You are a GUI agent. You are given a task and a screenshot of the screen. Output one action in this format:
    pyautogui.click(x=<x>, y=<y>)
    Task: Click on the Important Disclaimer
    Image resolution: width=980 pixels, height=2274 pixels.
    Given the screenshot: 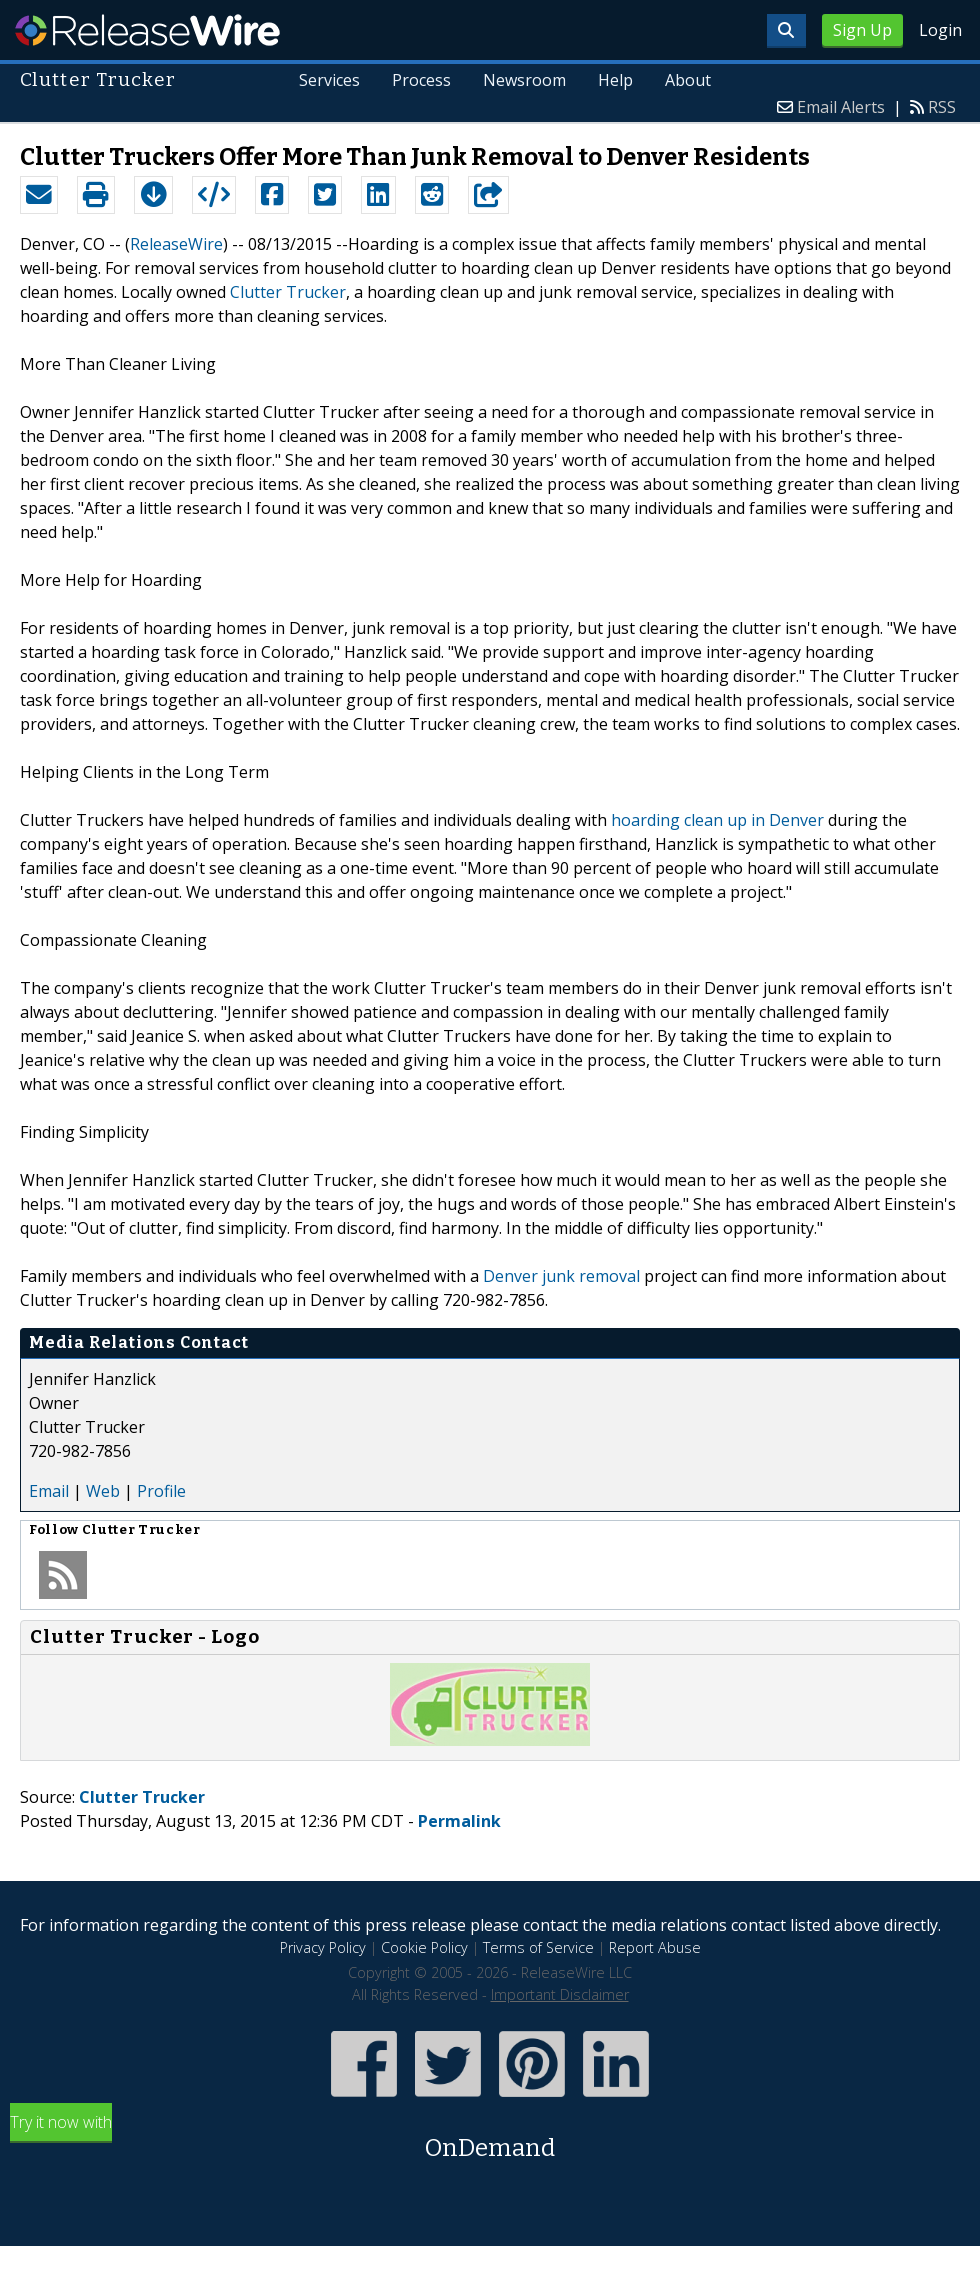 What is the action you would take?
    pyautogui.click(x=560, y=1994)
    